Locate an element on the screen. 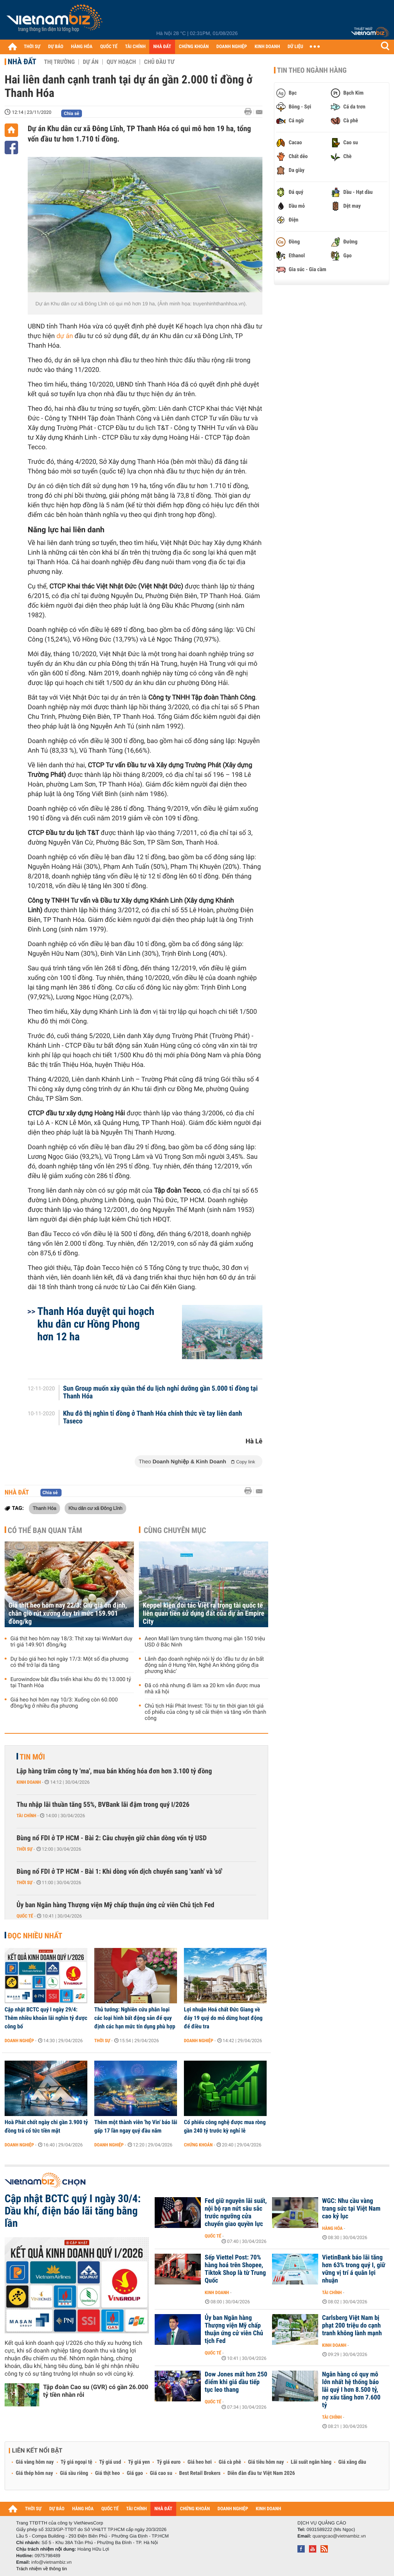  Ủy ban Ngân hàng Thượng viện Mỹ chấp thuận ứng cử viên Chủ tịch Fed is located at coordinates (115, 1905).